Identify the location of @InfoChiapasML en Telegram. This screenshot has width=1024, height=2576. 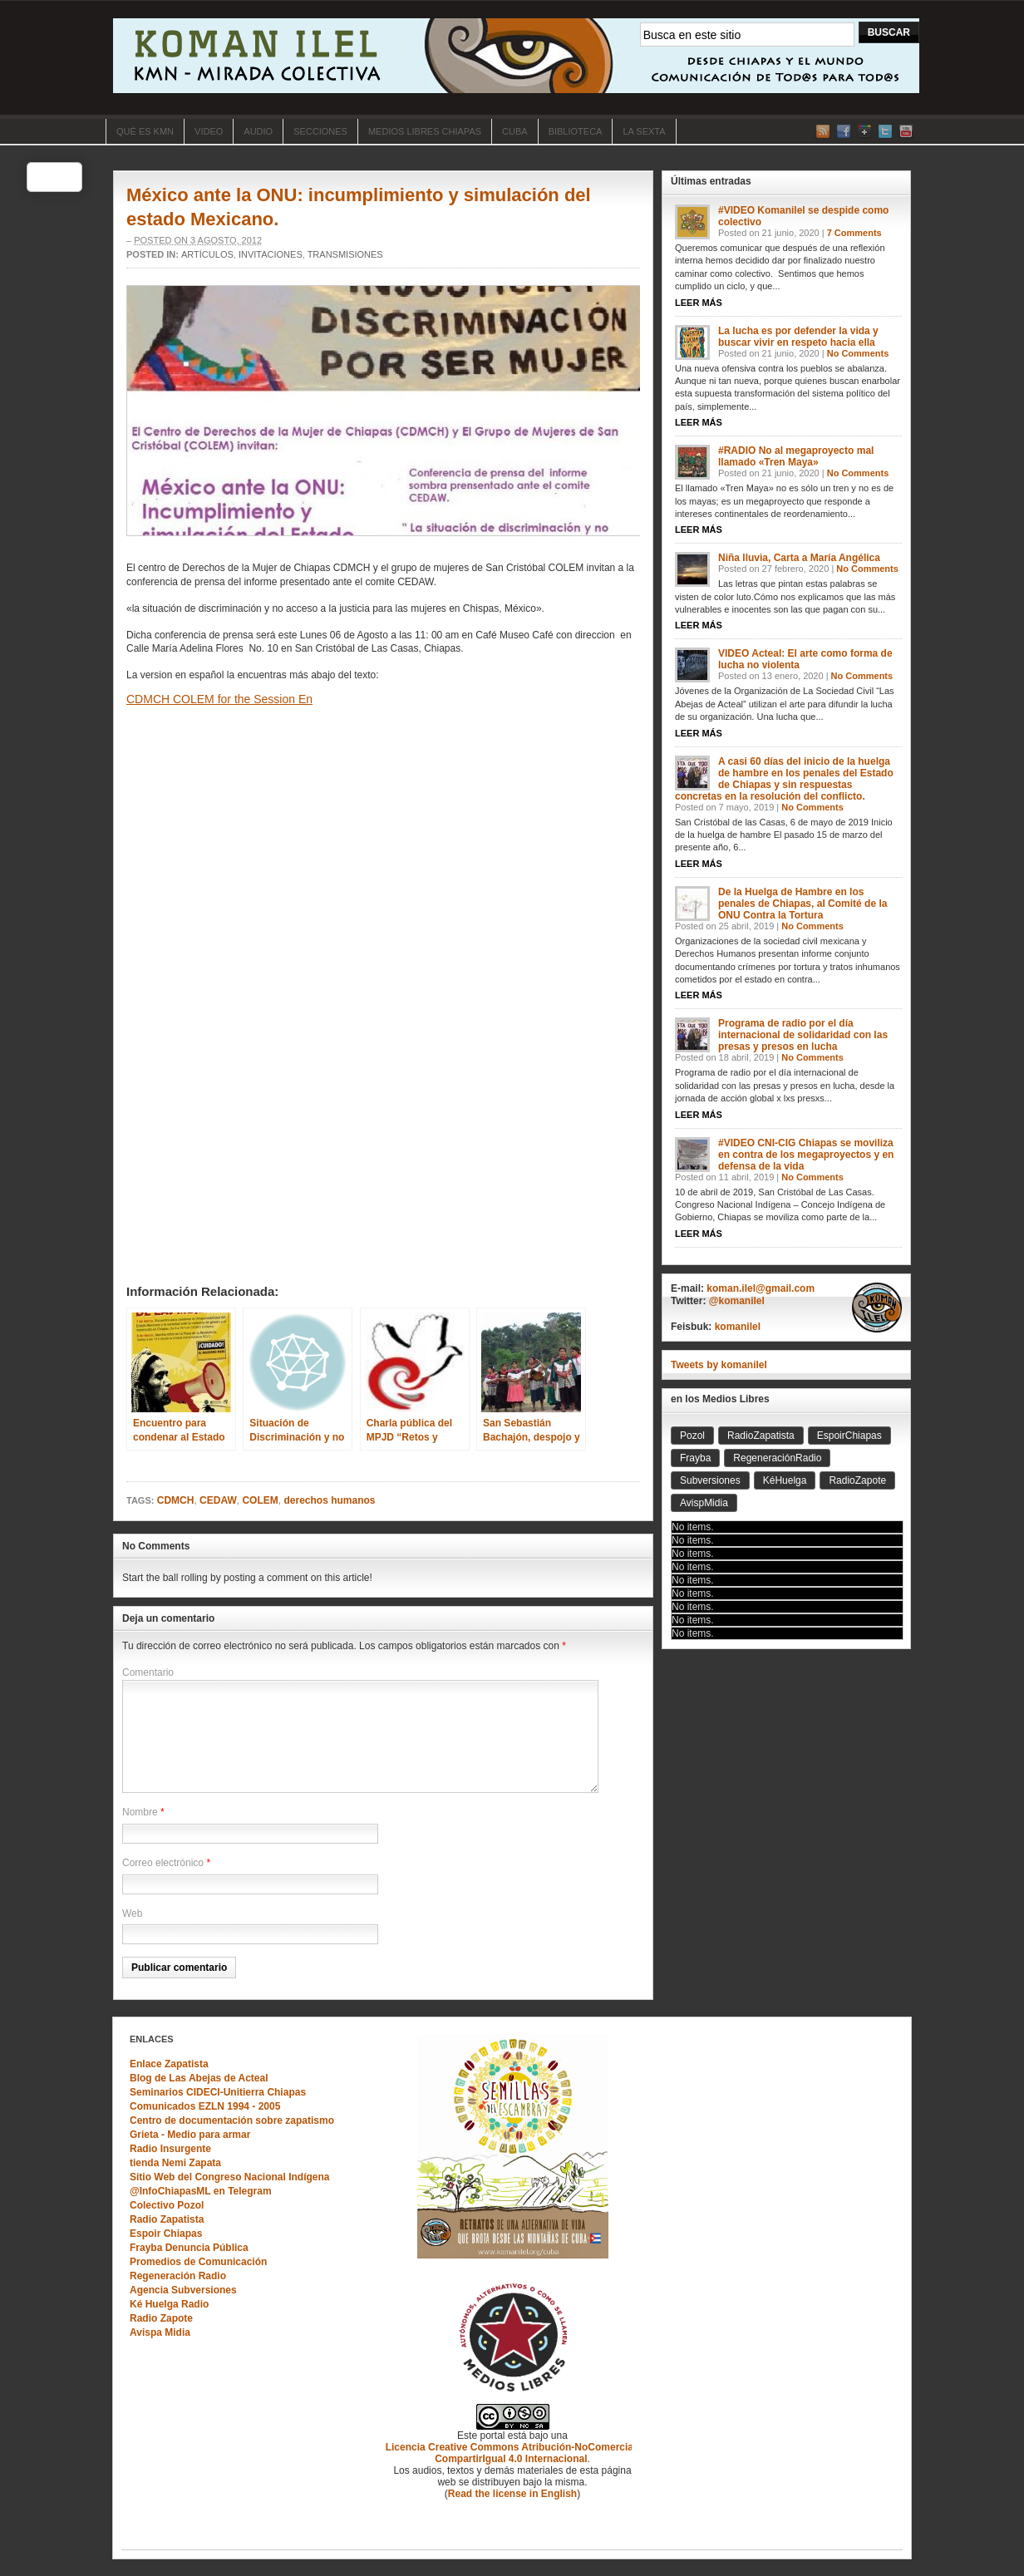
(201, 2191).